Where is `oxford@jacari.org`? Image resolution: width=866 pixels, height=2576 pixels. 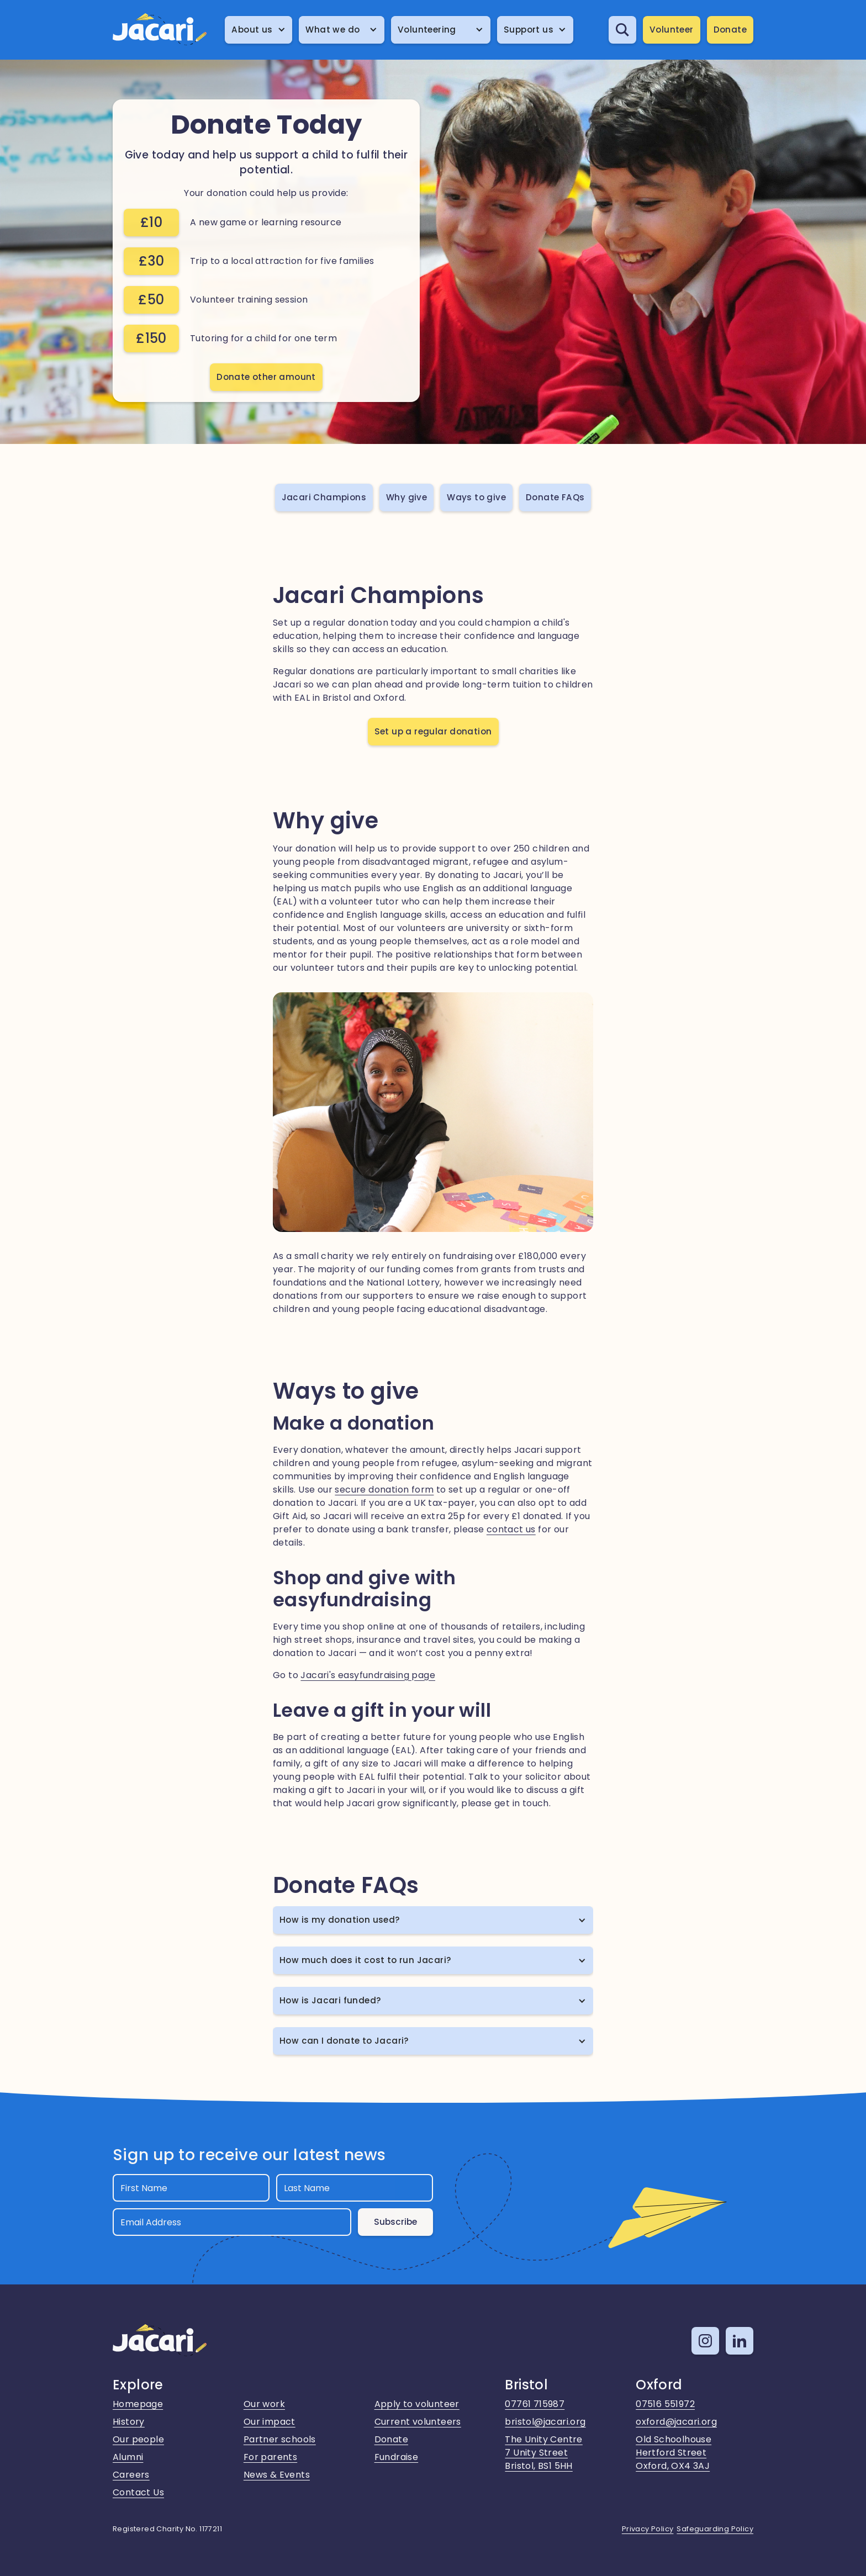 oxford@jacari.org is located at coordinates (676, 2421).